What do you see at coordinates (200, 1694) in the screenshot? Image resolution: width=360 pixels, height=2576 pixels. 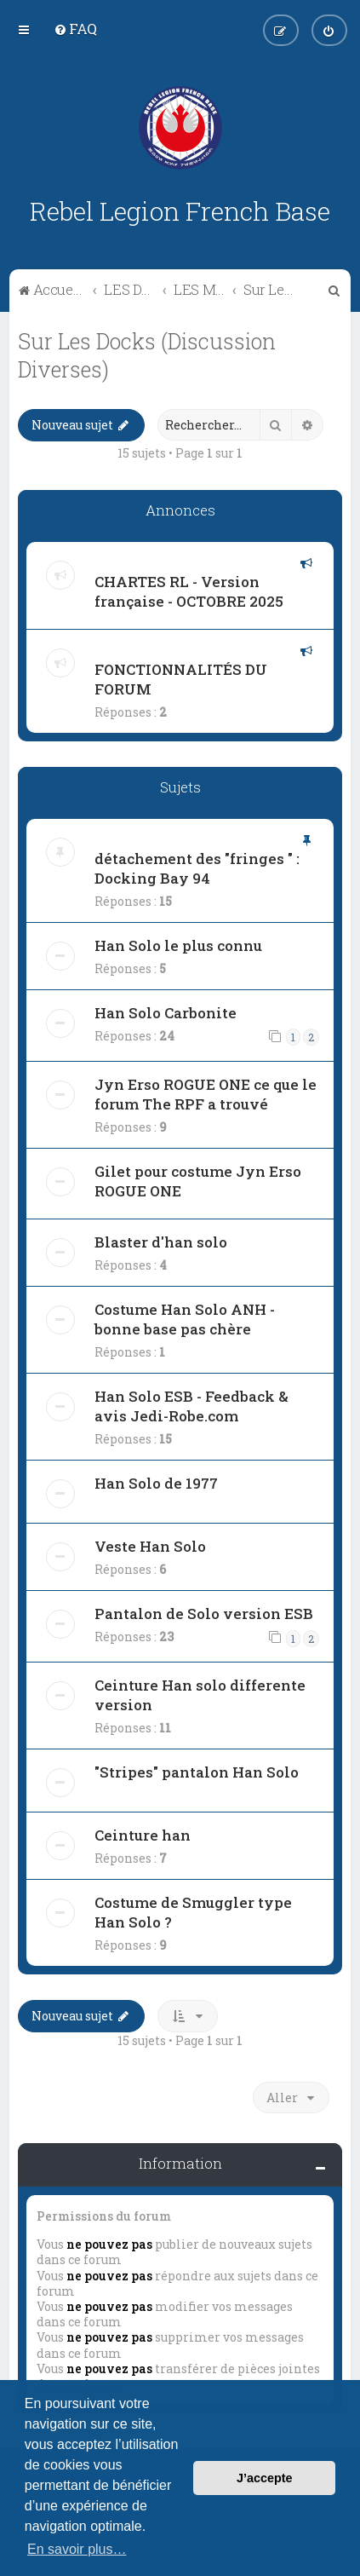 I see `Ceinture Han solo differente version` at bounding box center [200, 1694].